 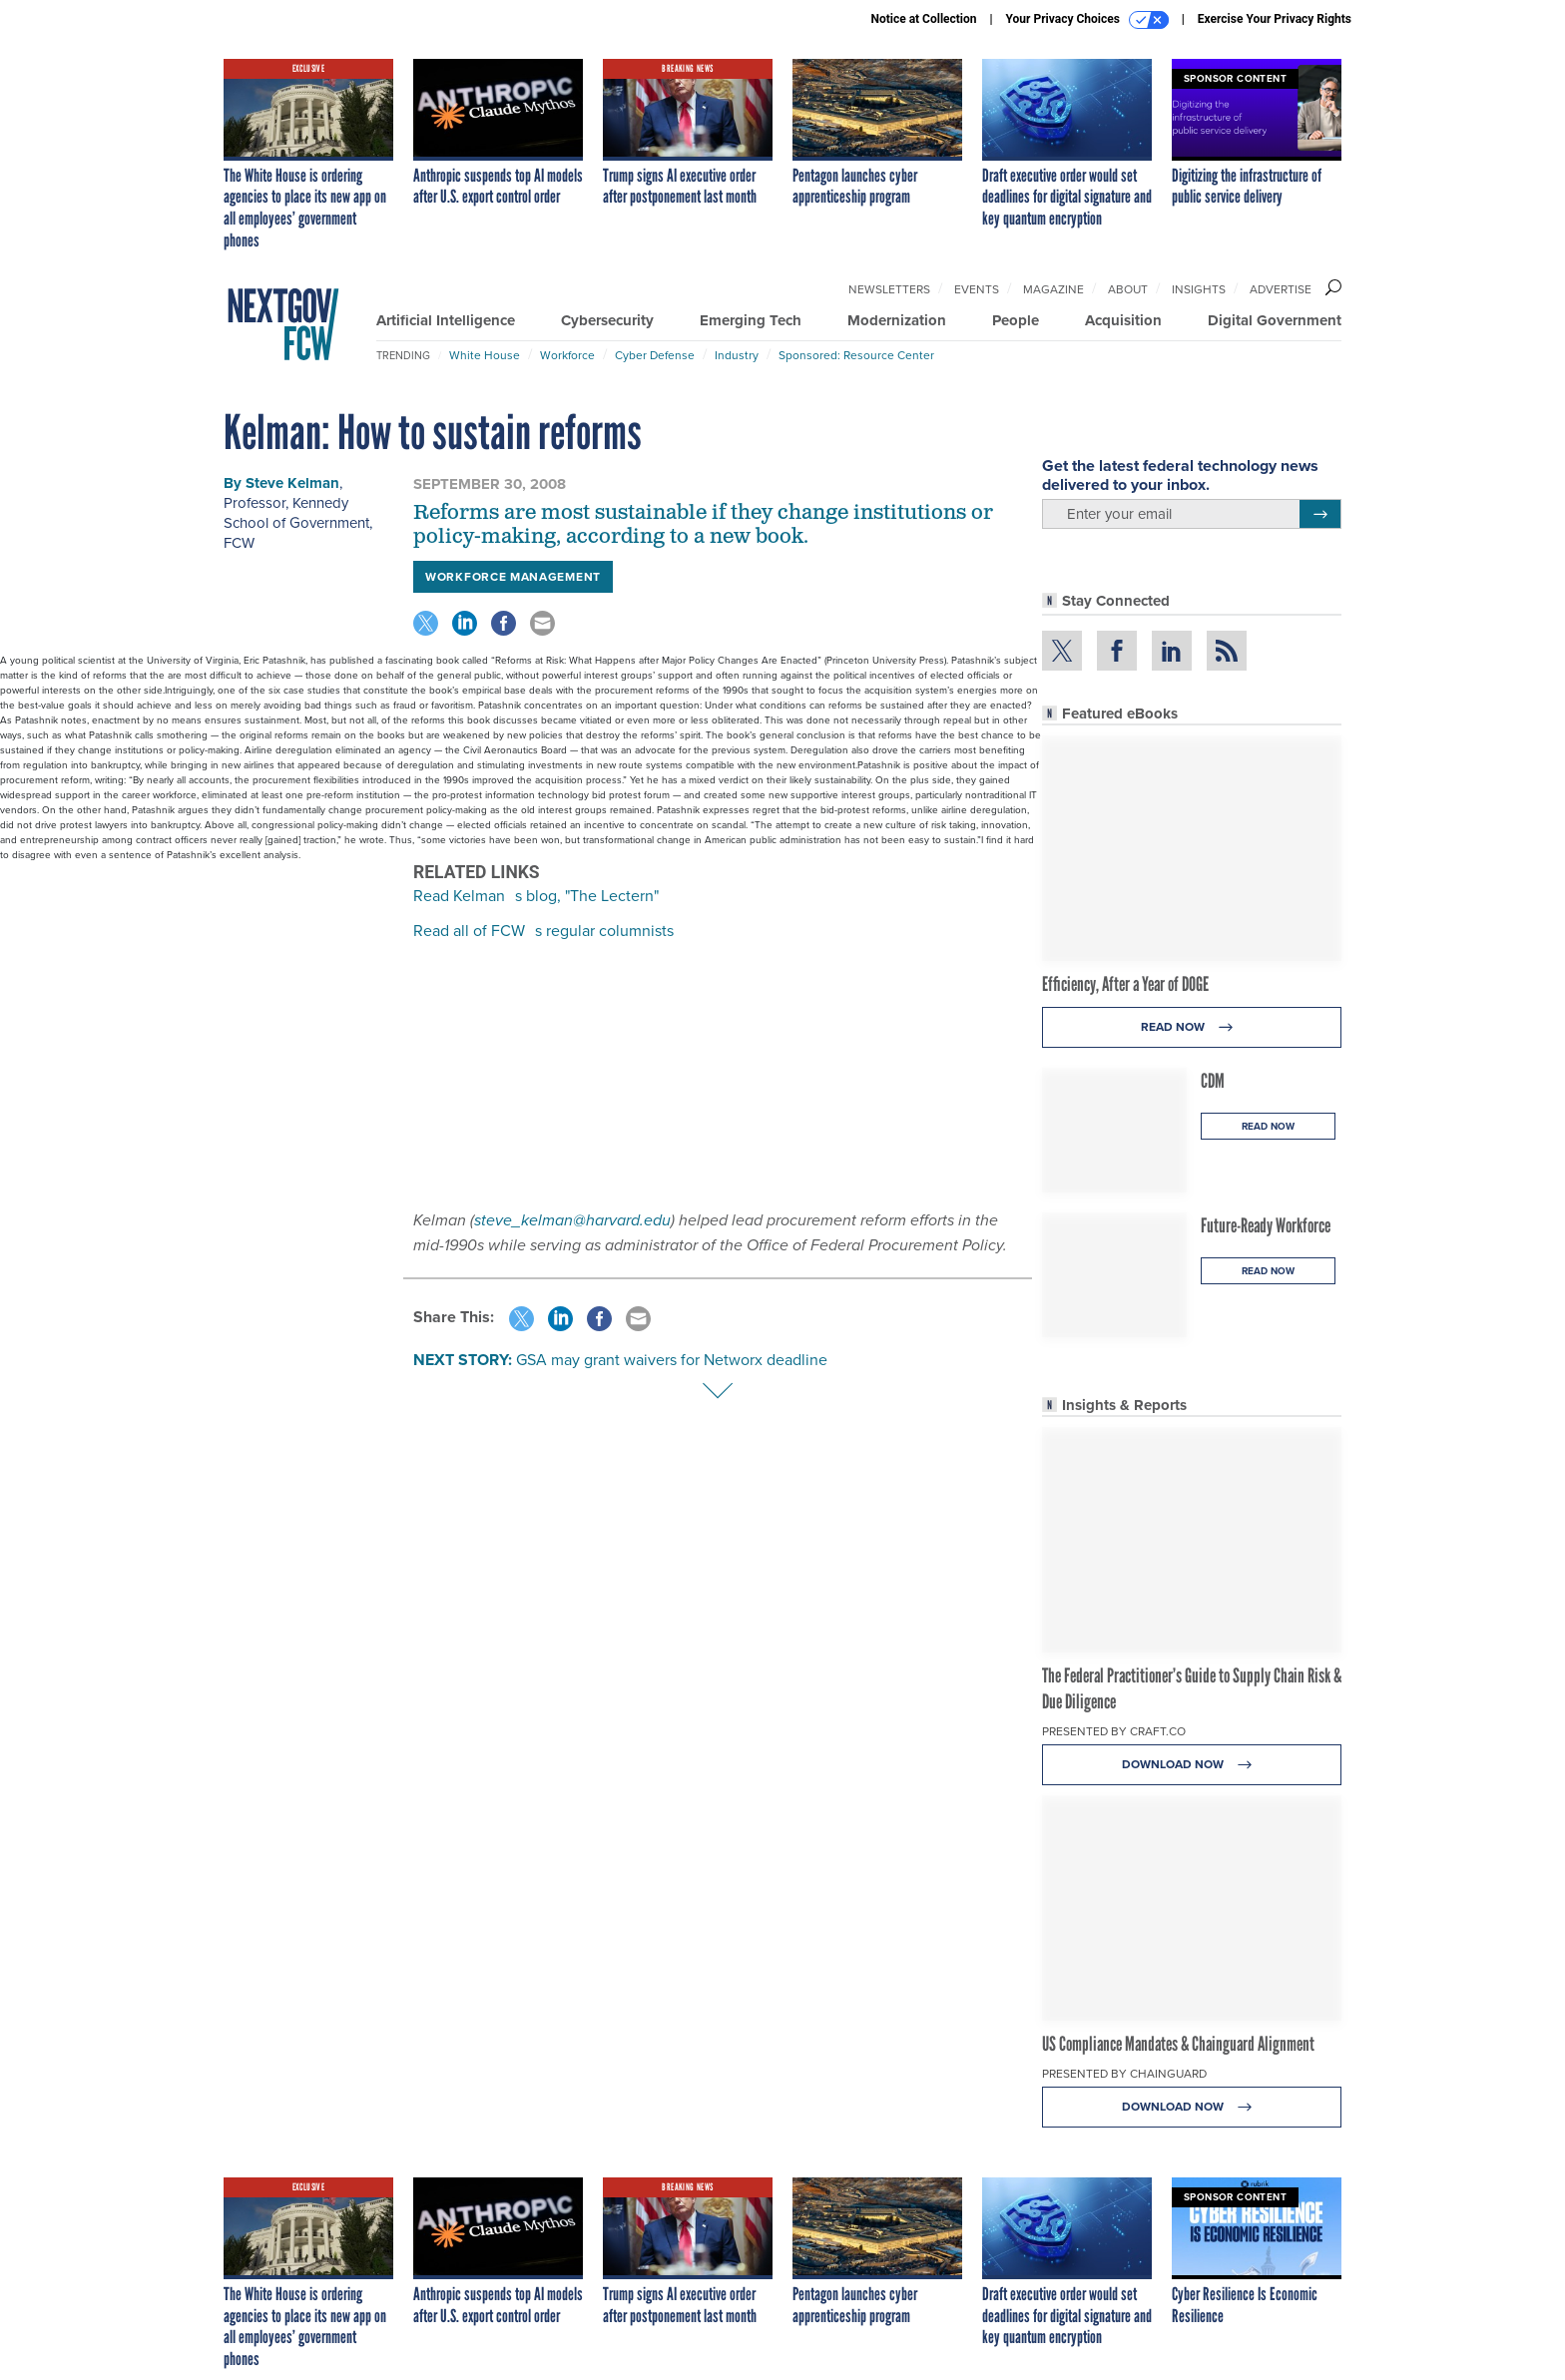 What do you see at coordinates (607, 320) in the screenshot?
I see `Cybersecurity` at bounding box center [607, 320].